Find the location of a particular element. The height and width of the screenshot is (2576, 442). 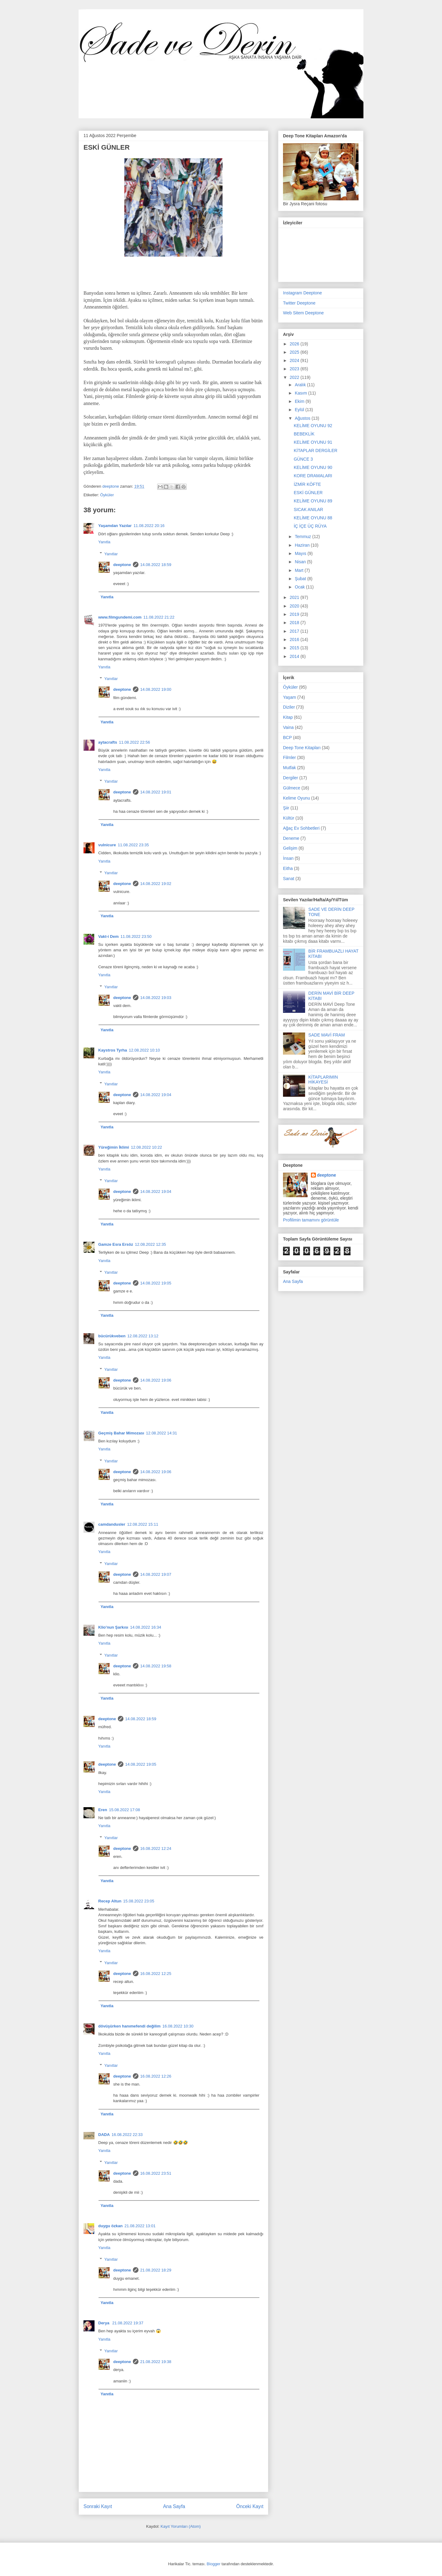

Şiir is located at coordinates (286, 807).